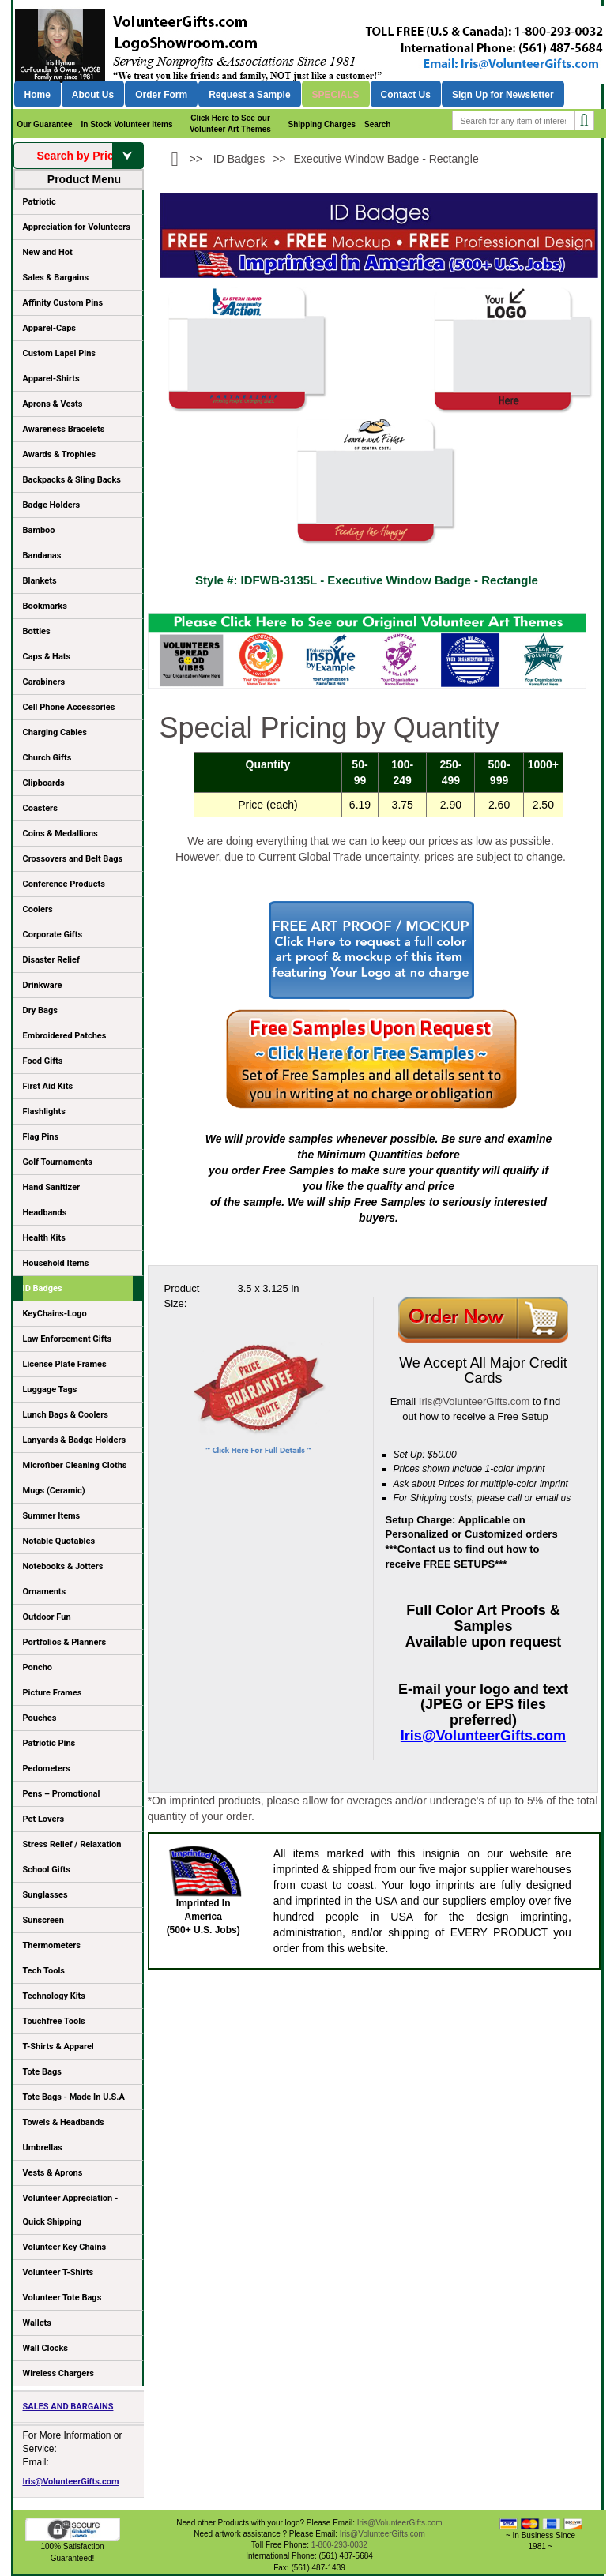  Describe the element at coordinates (53, 934) in the screenshot. I see `Corporate Gifts` at that location.